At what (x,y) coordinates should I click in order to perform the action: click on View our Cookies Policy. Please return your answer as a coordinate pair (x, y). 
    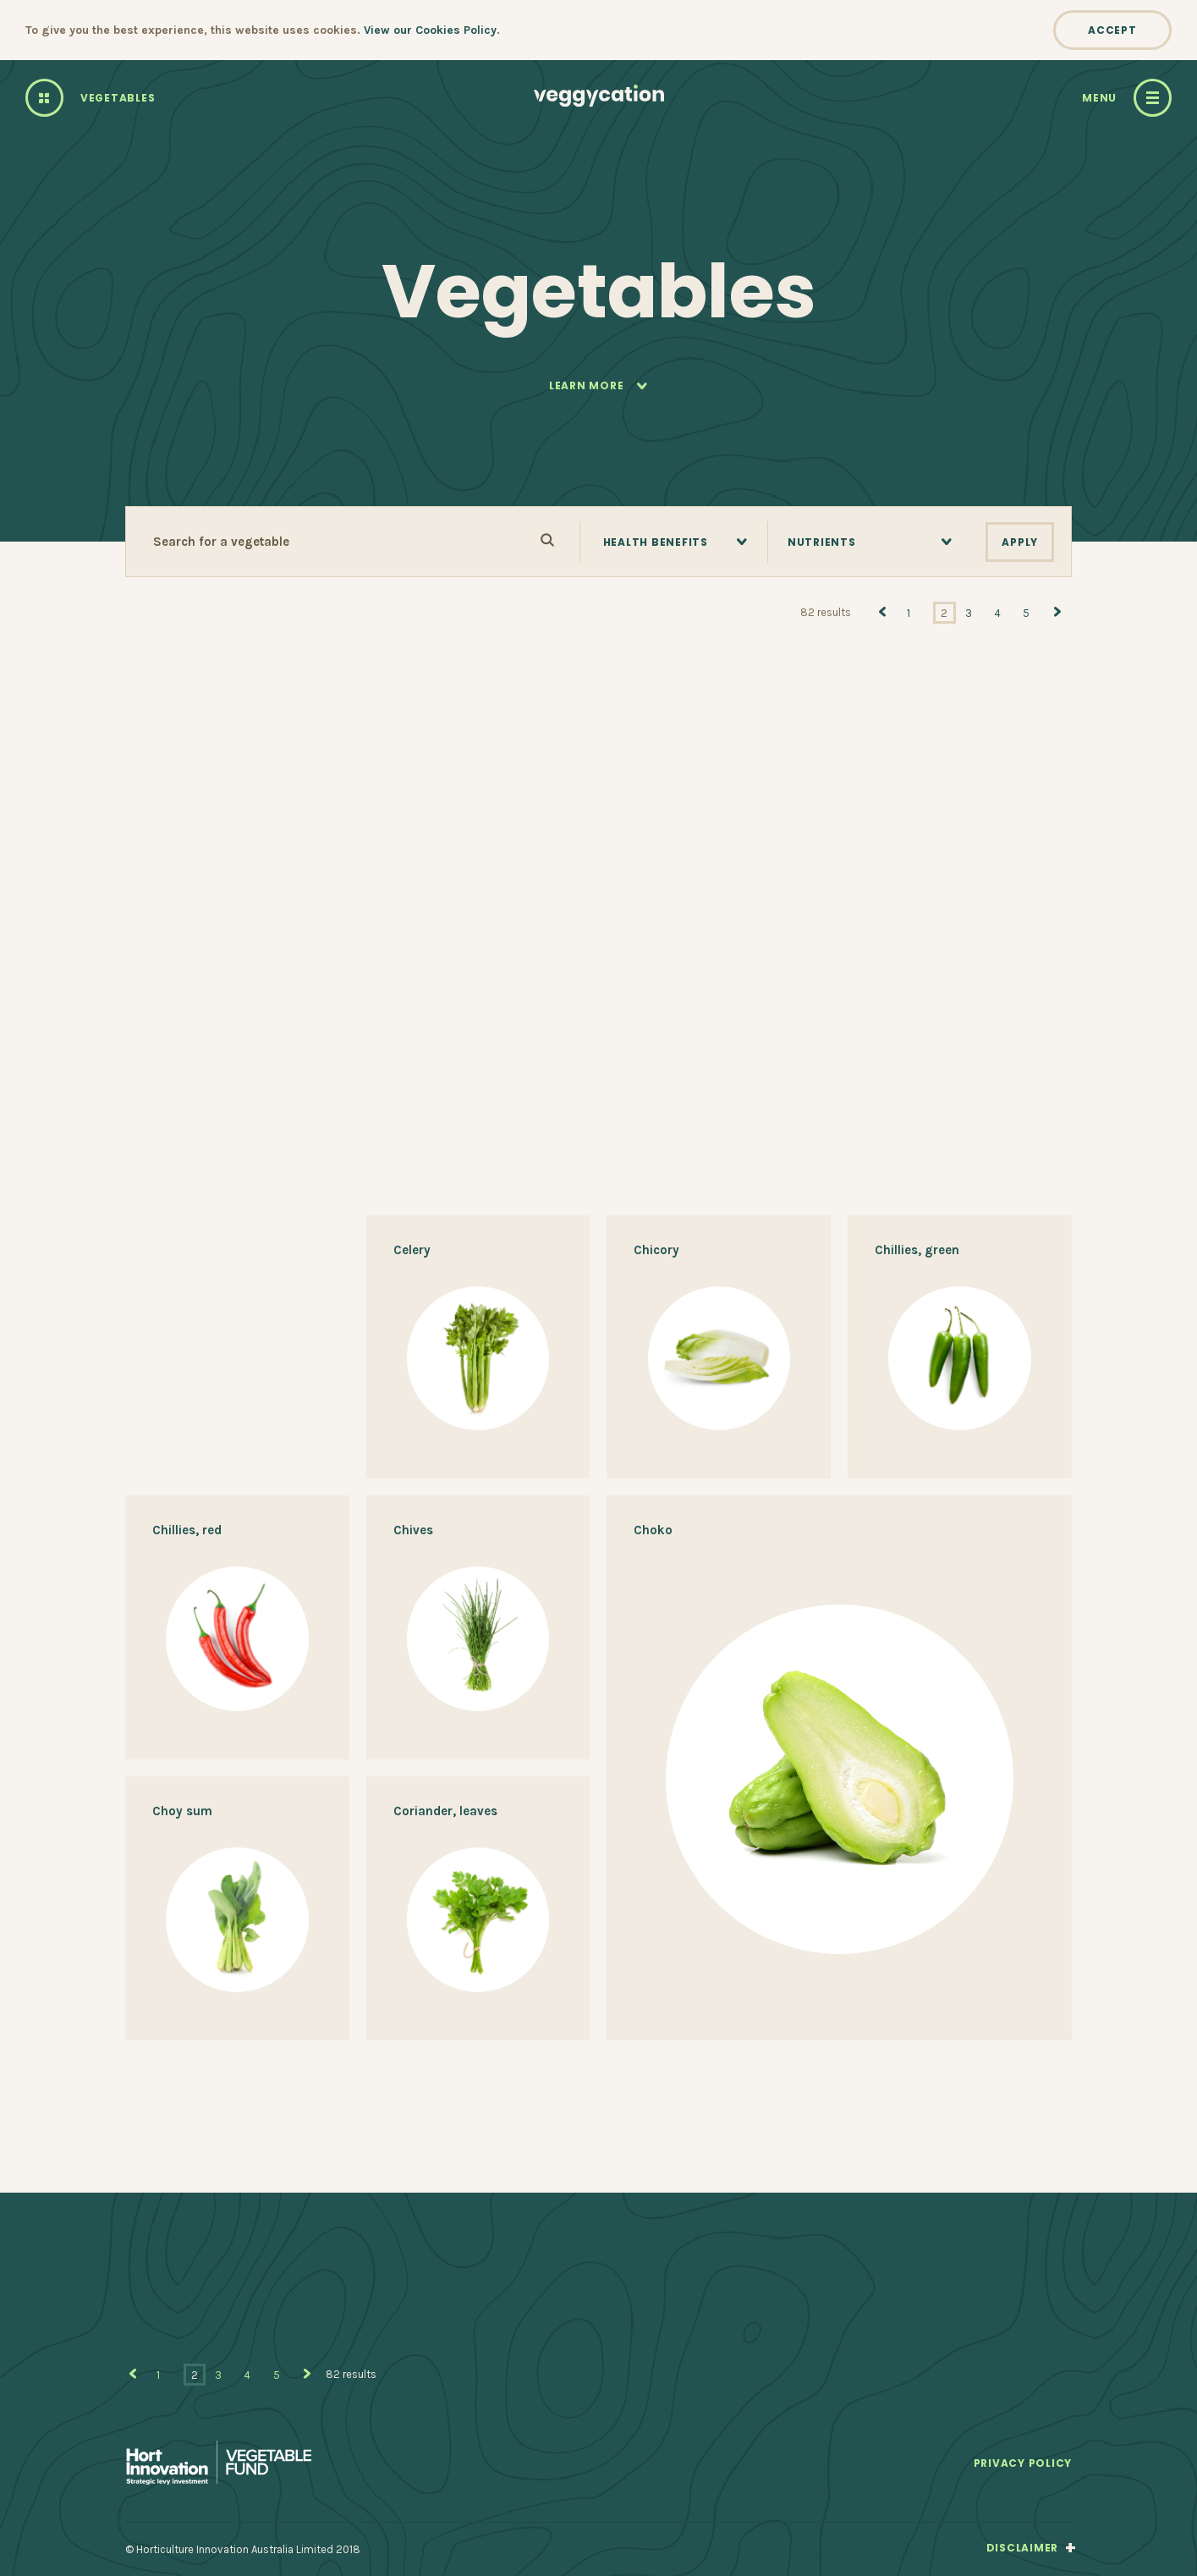
    Looking at the image, I should click on (430, 30).